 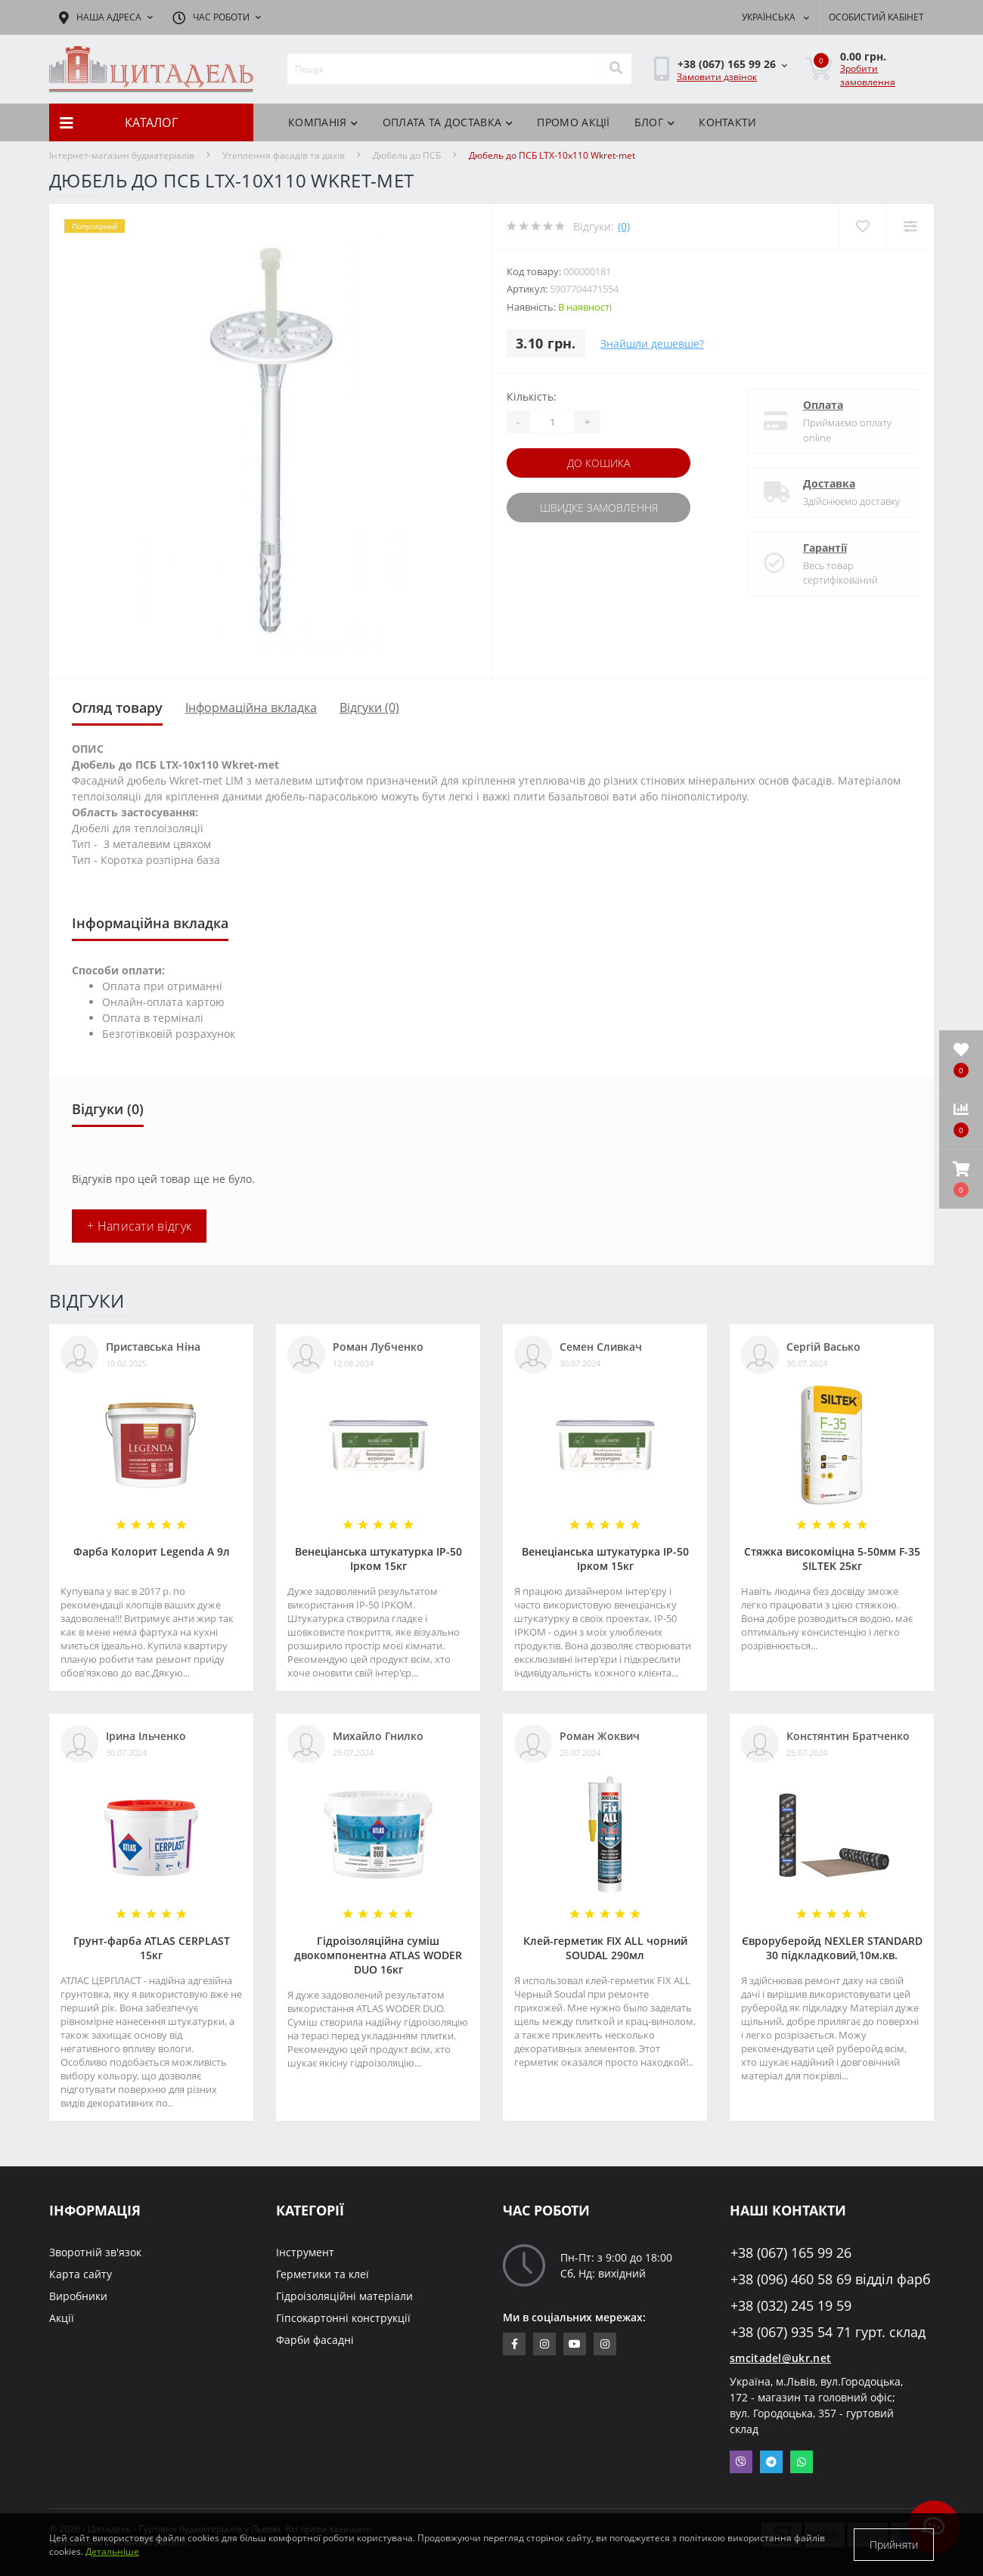 What do you see at coordinates (552, 421) in the screenshot?
I see `[Quantity]` at bounding box center [552, 421].